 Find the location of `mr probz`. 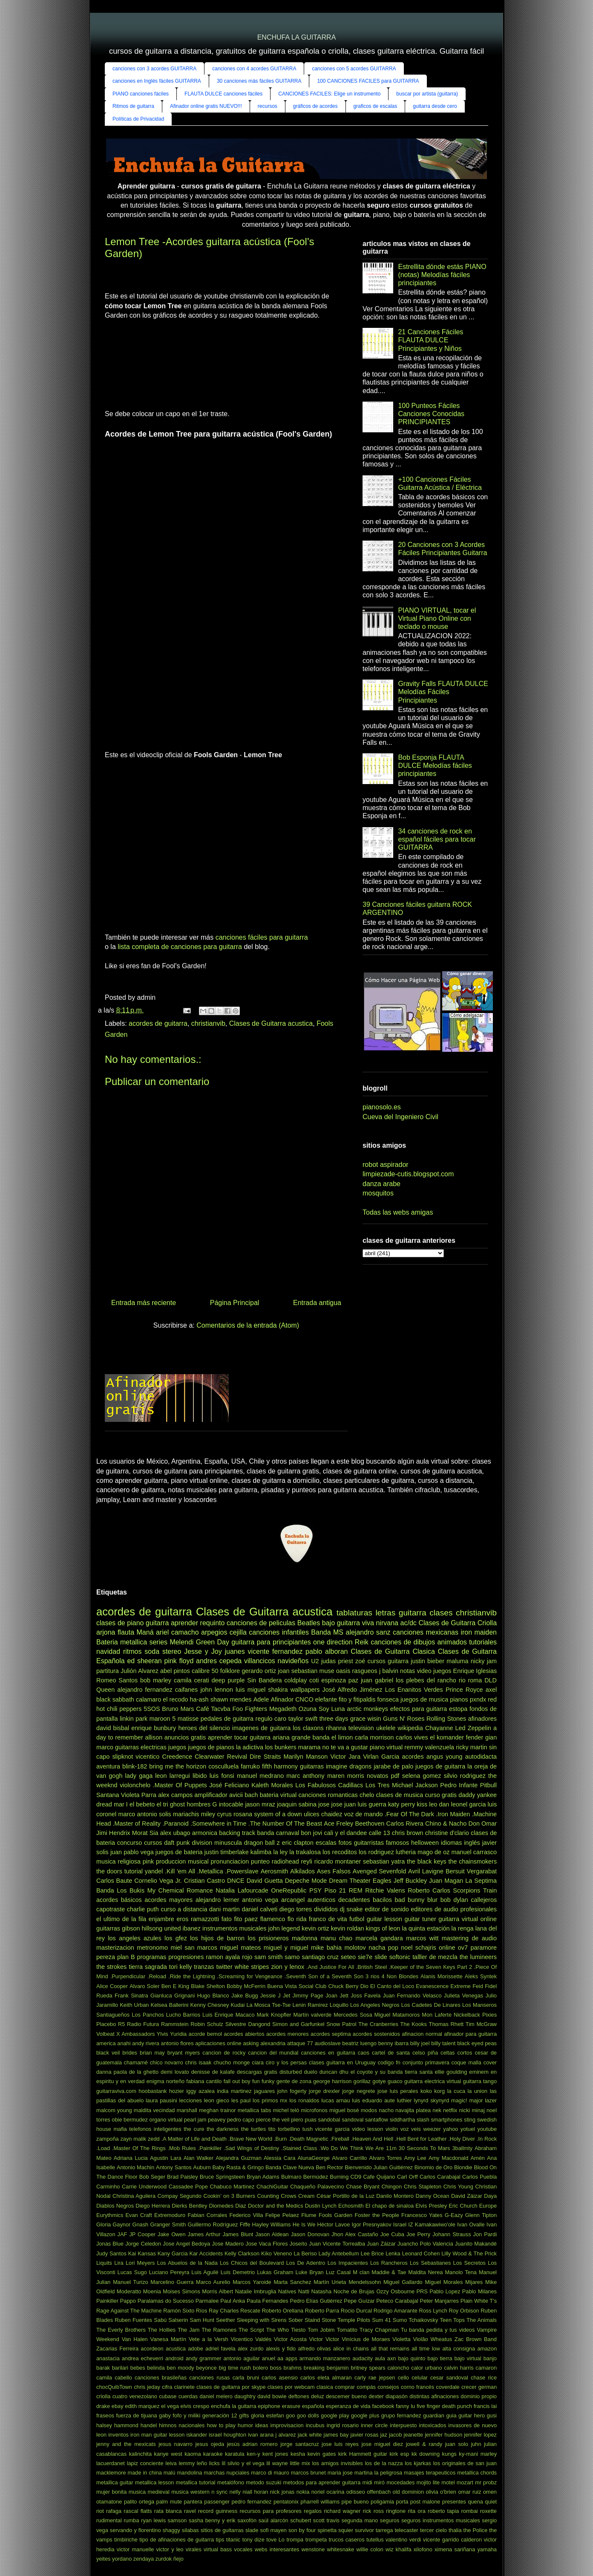

mr probz is located at coordinates (486, 2482).